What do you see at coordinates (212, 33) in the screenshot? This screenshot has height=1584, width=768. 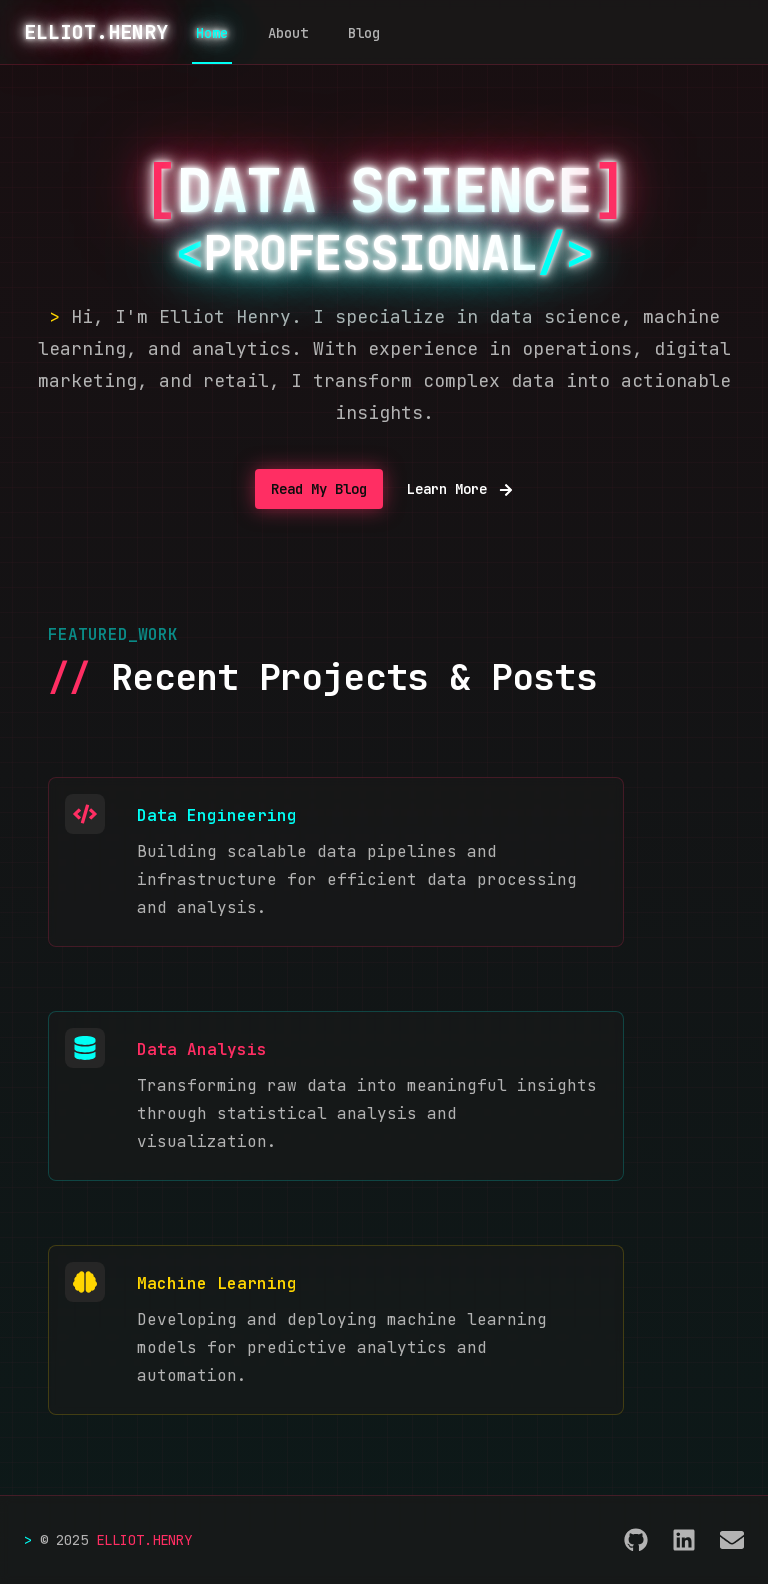 I see `Home` at bounding box center [212, 33].